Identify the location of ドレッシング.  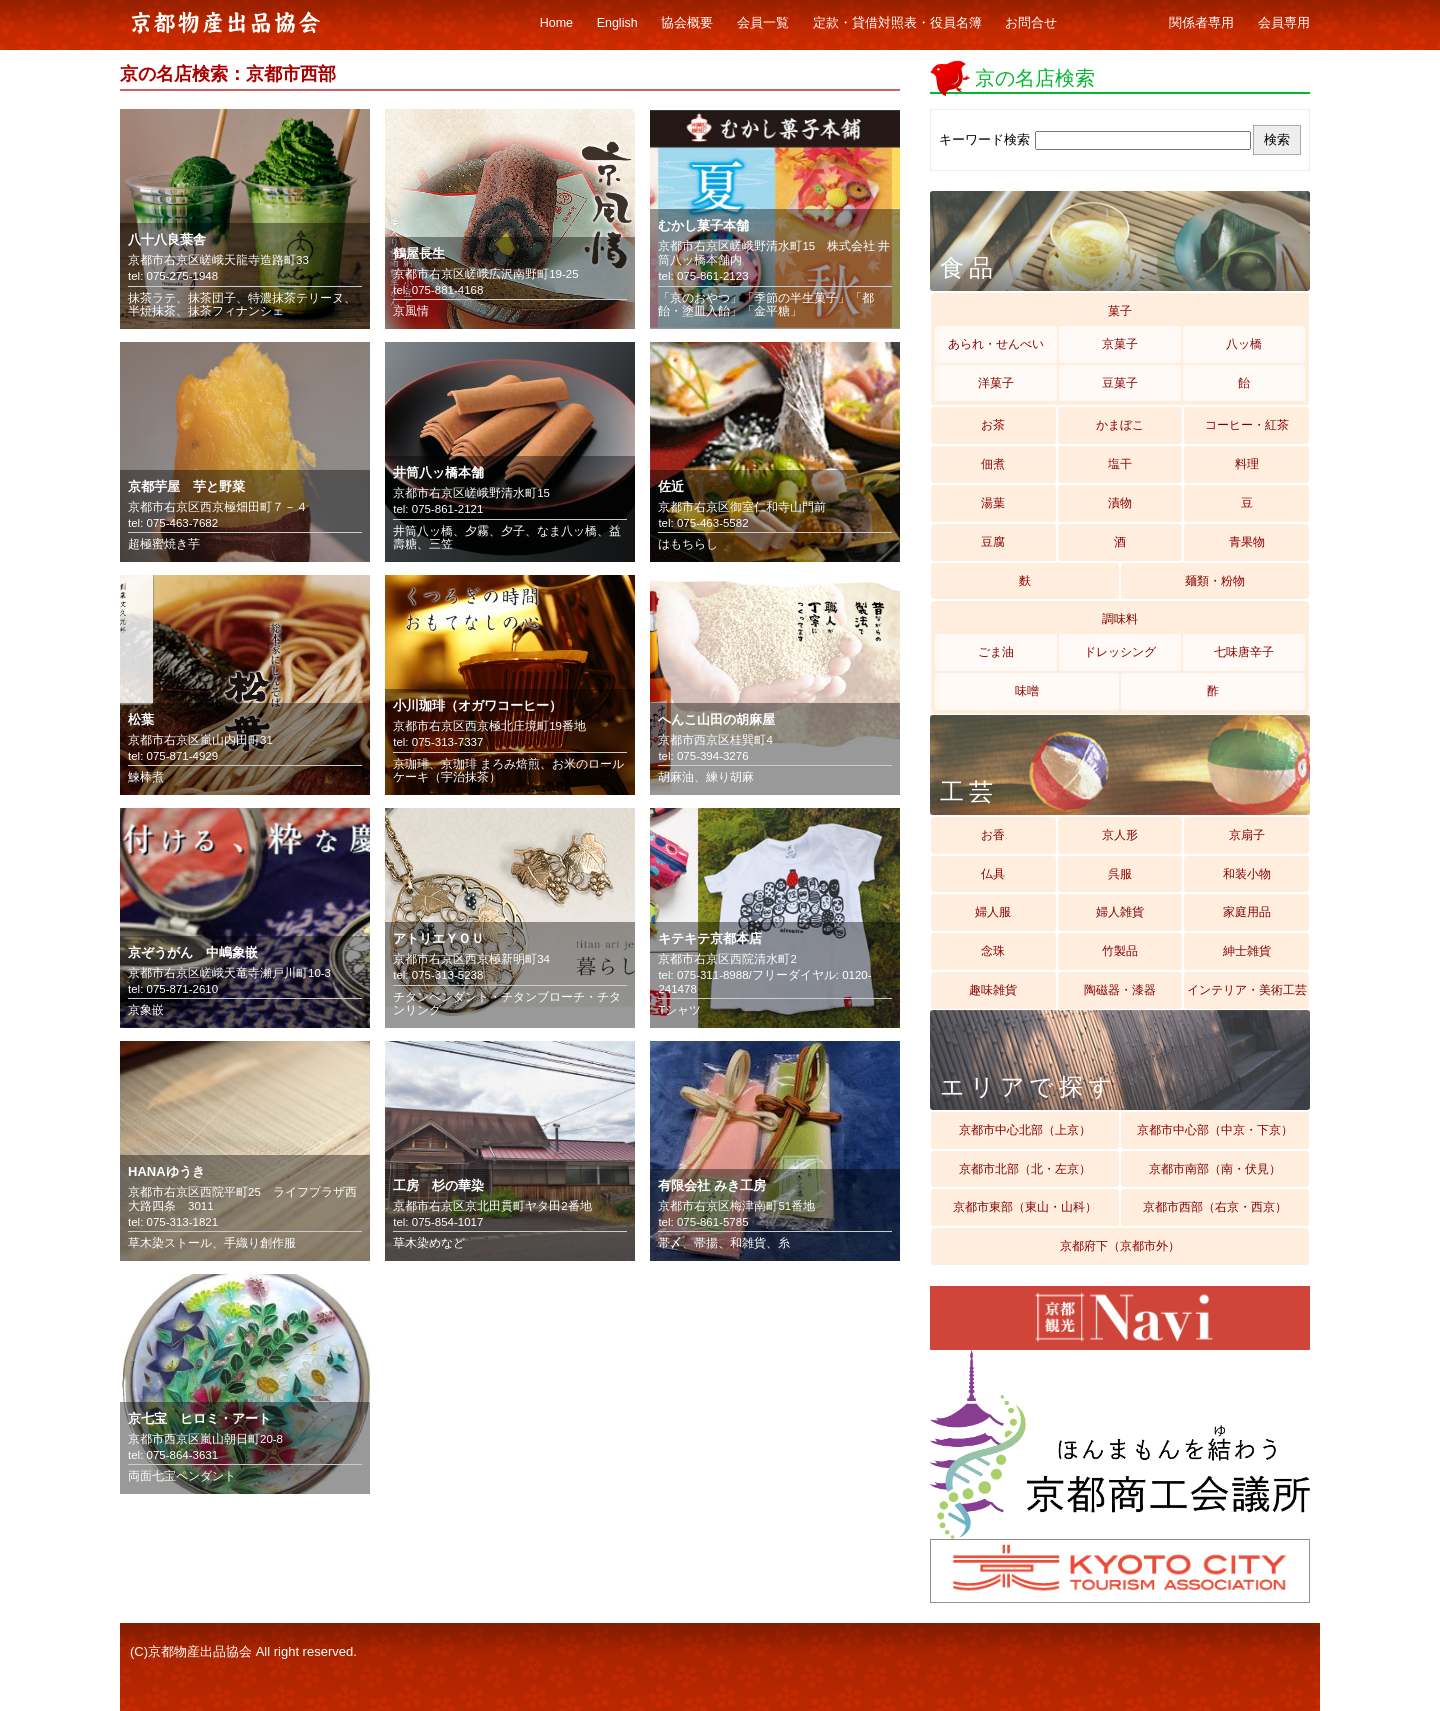
(1120, 652).